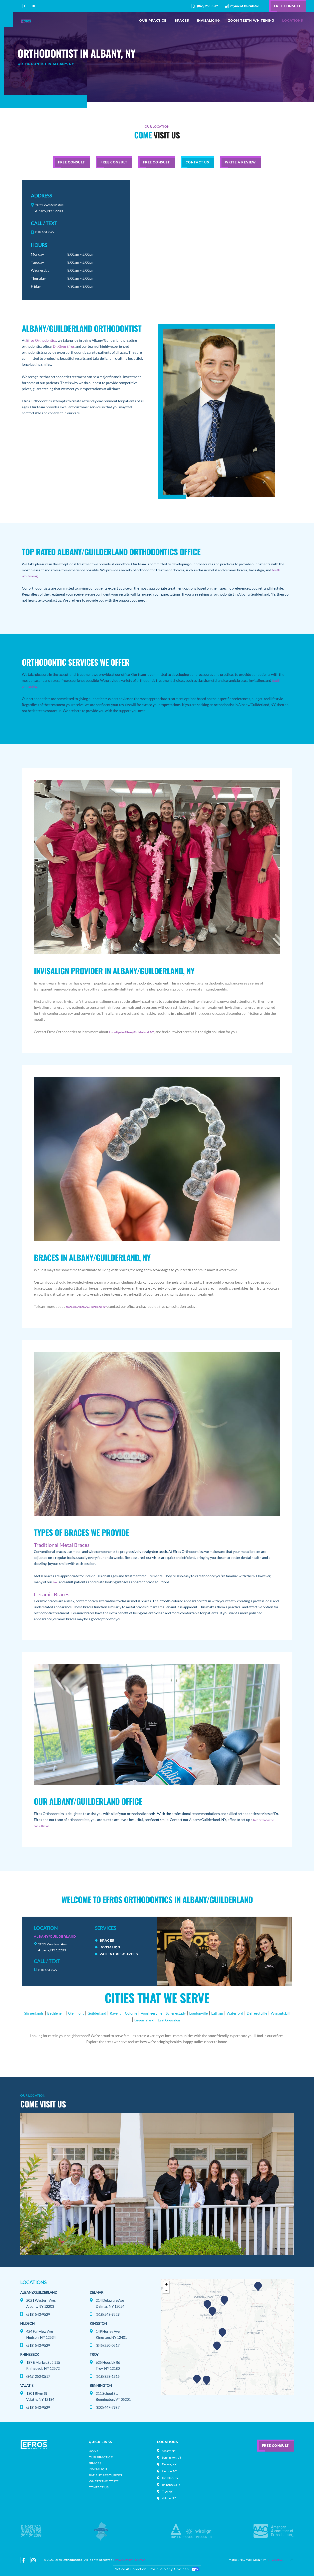 This screenshot has width=314, height=2576. Describe the element at coordinates (99, 2487) in the screenshot. I see `Contact Us` at that location.